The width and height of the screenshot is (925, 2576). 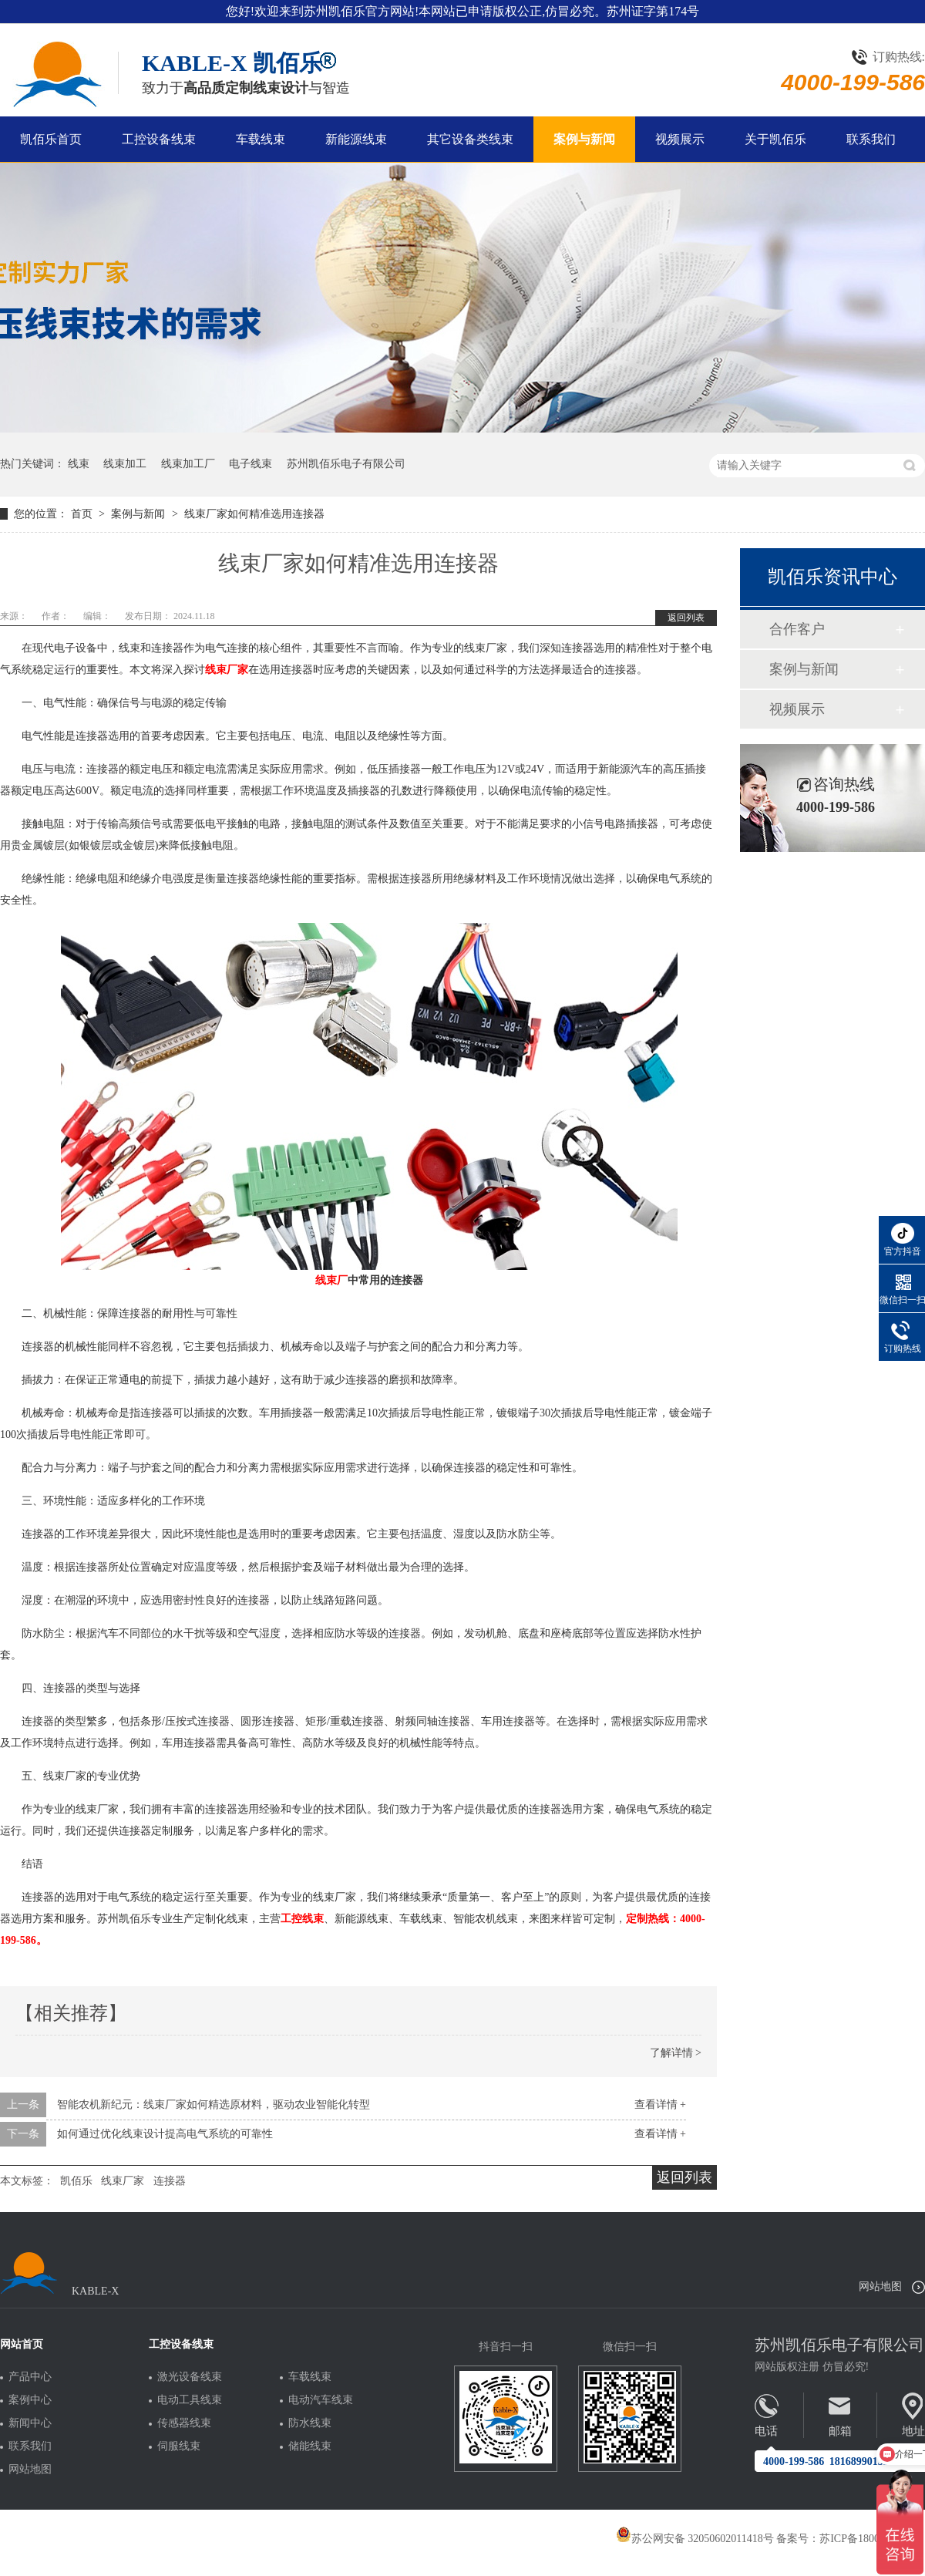 I want to click on 车载线束, so click(x=260, y=139).